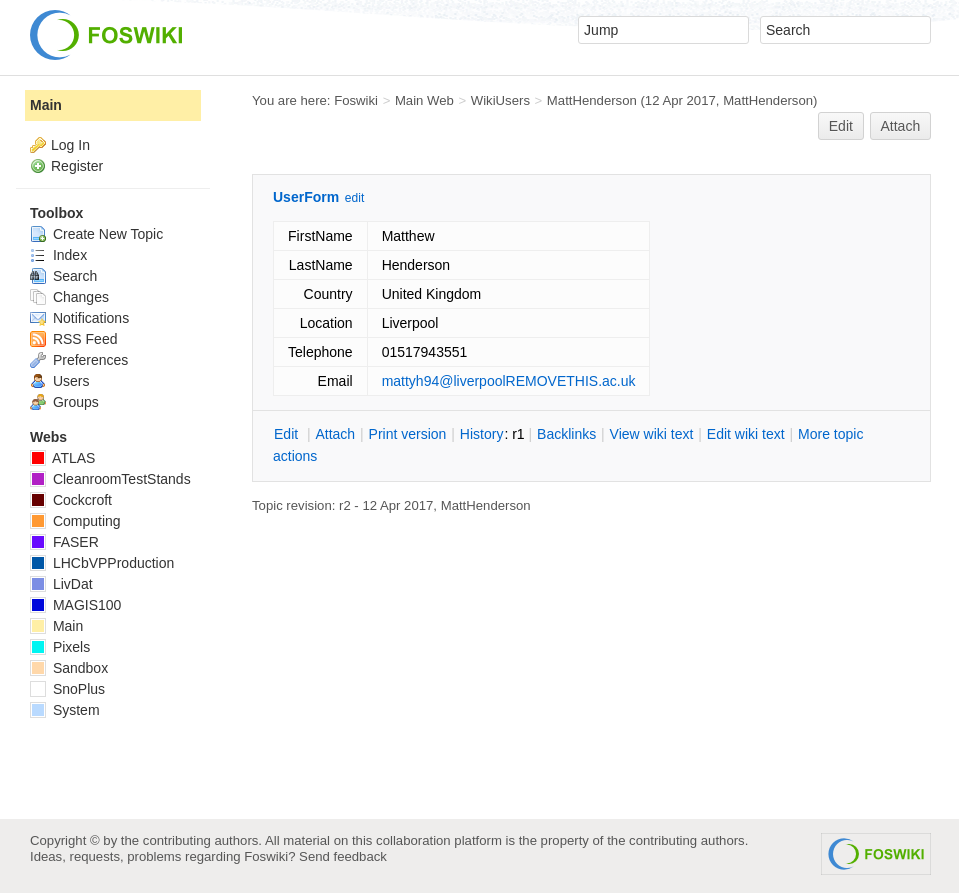 The width and height of the screenshot is (959, 893). Describe the element at coordinates (356, 100) in the screenshot. I see `Foswiki` at that location.